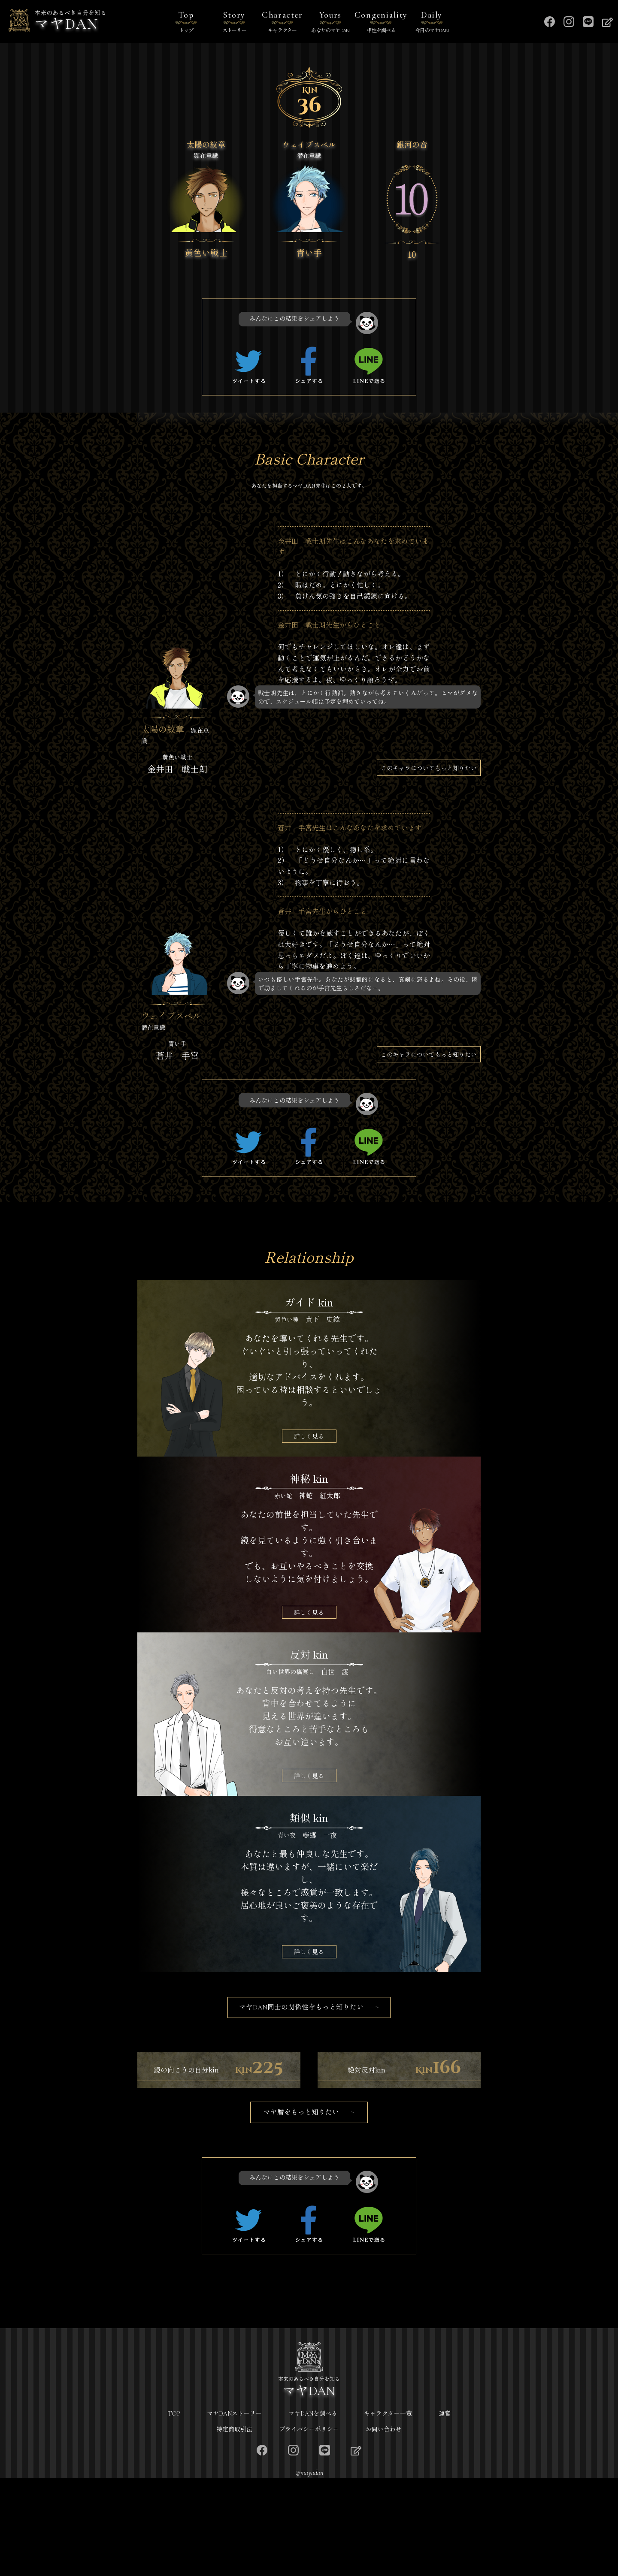  I want to click on お問い合わせ, so click(384, 2527).